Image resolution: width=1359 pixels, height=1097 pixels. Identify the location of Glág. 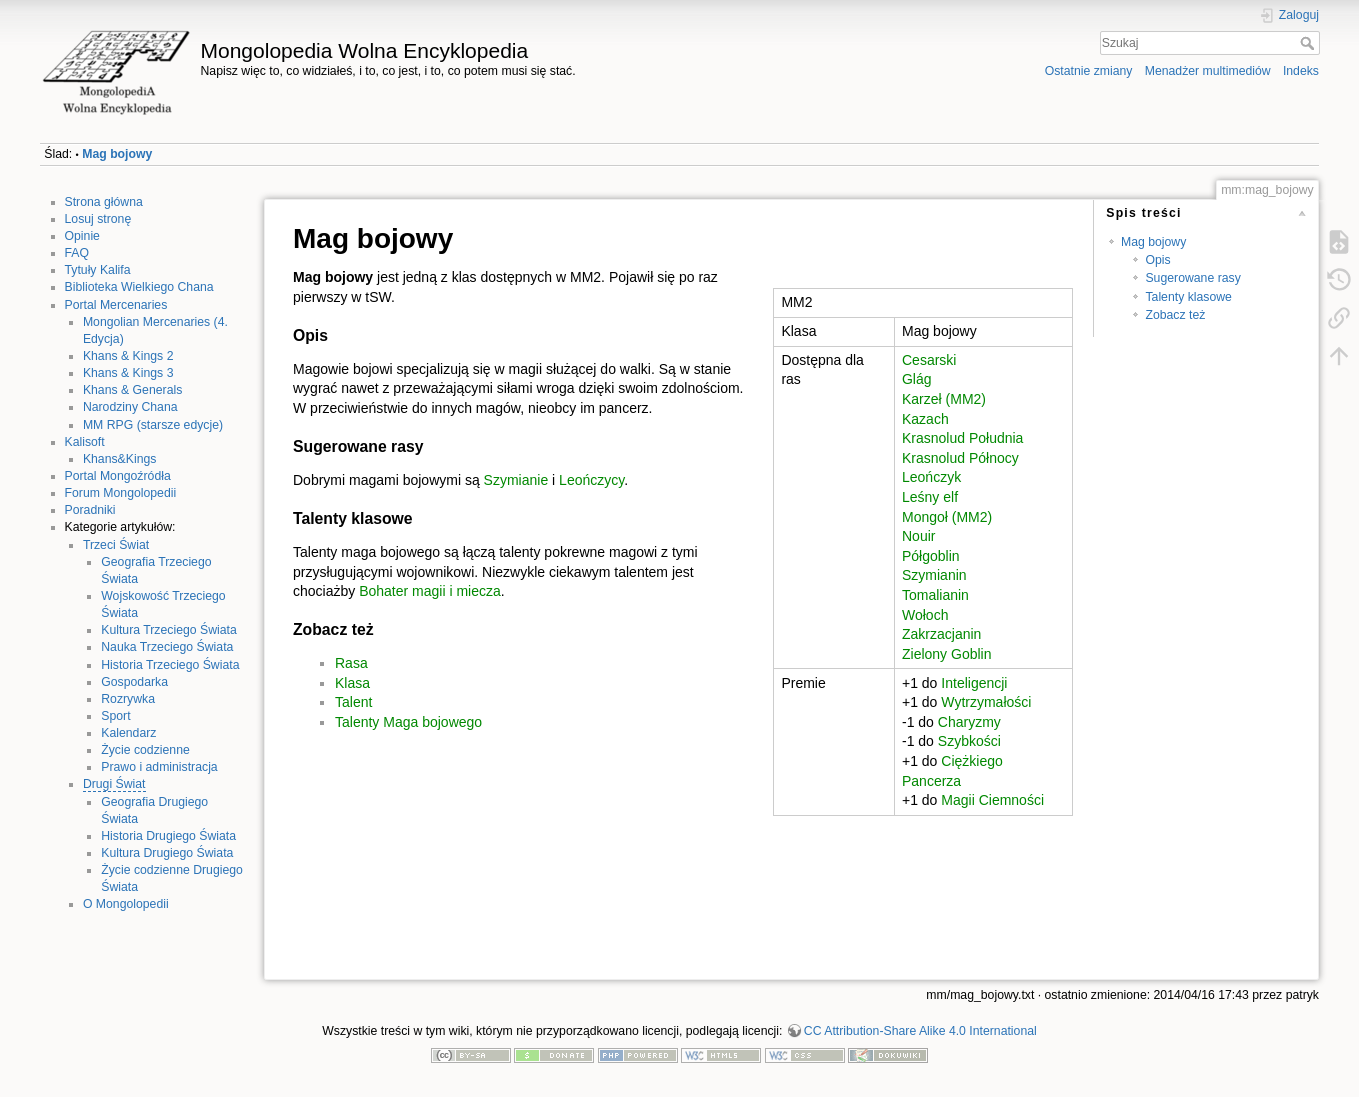
(917, 379).